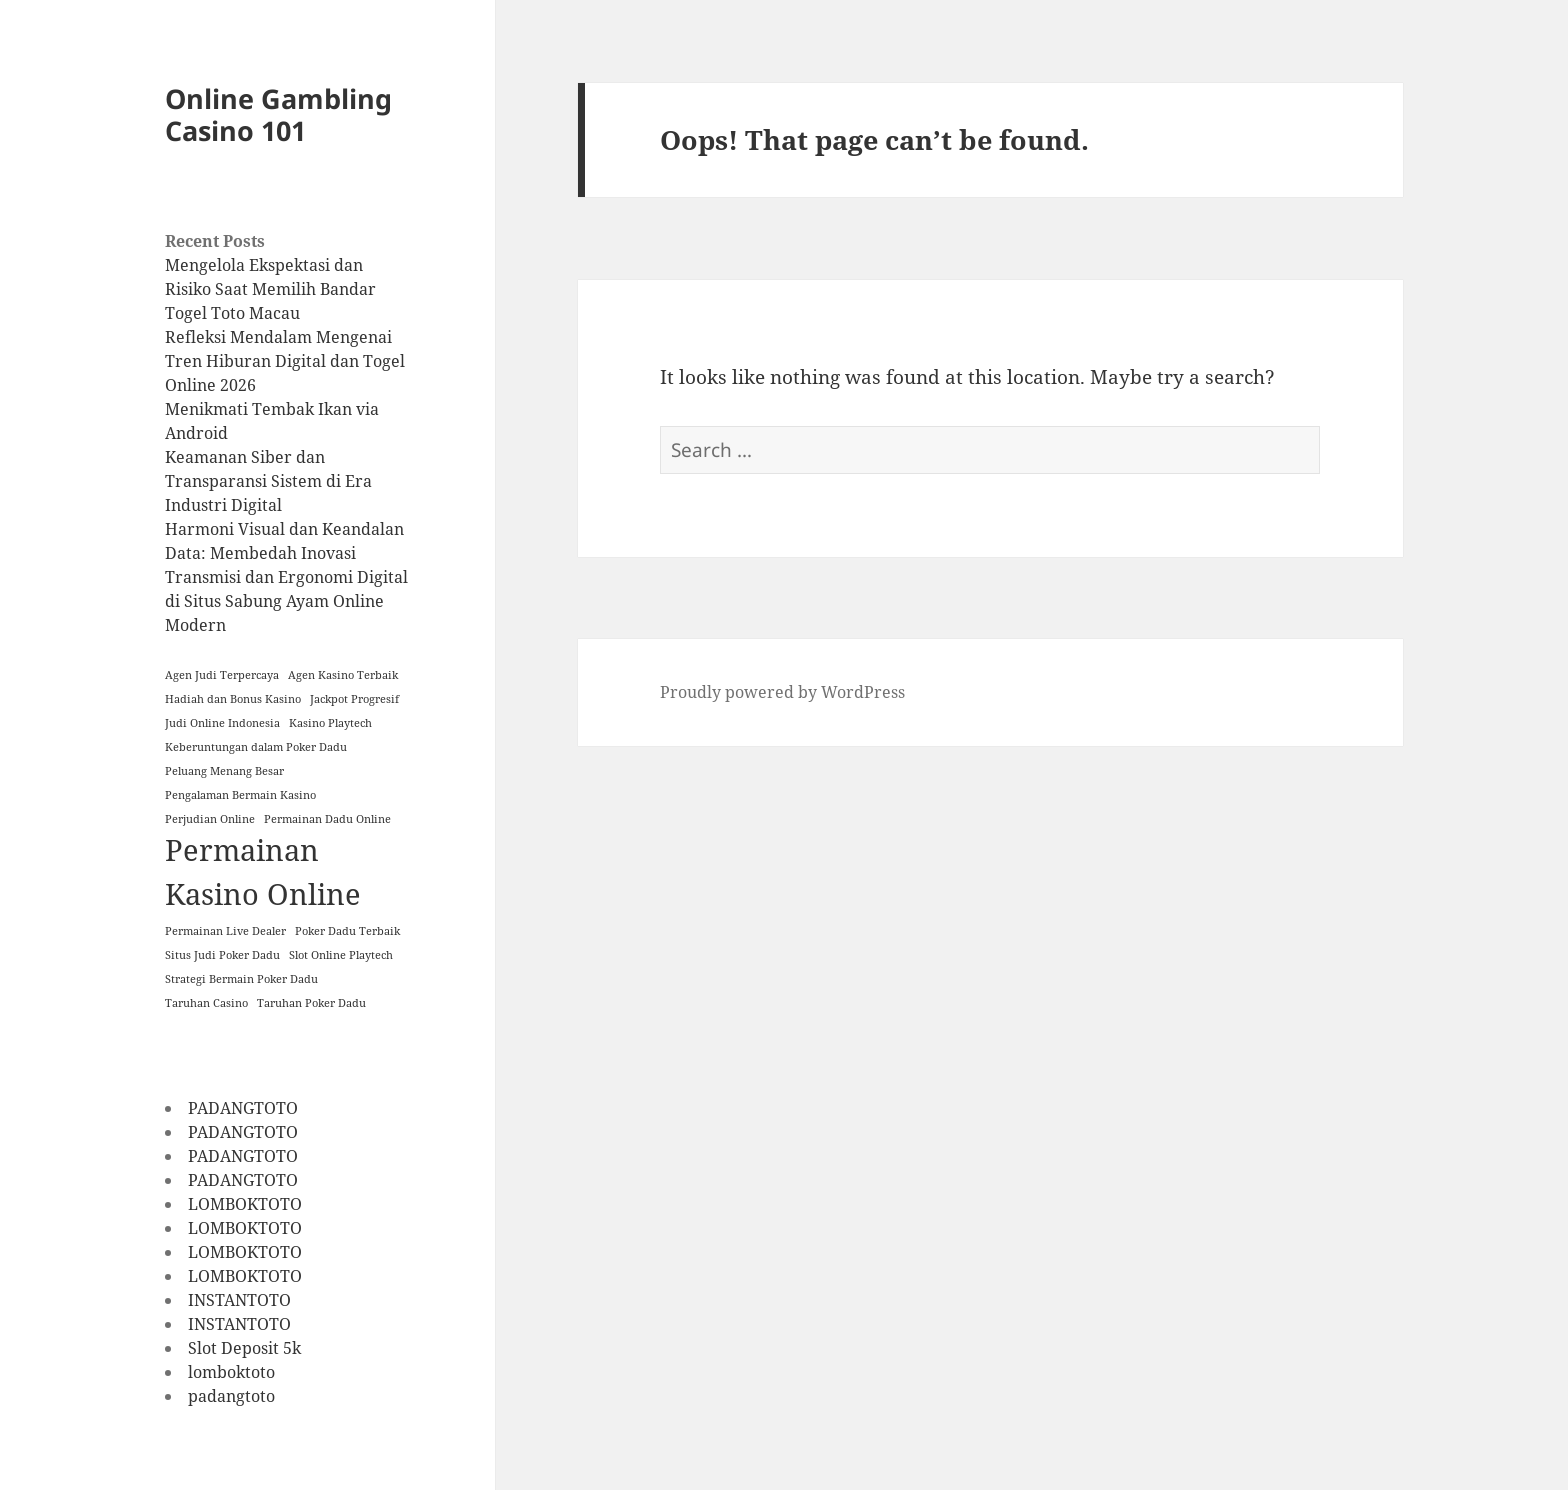  I want to click on Perjudian Online [Perjudian Online (1 item)], so click(210, 819).